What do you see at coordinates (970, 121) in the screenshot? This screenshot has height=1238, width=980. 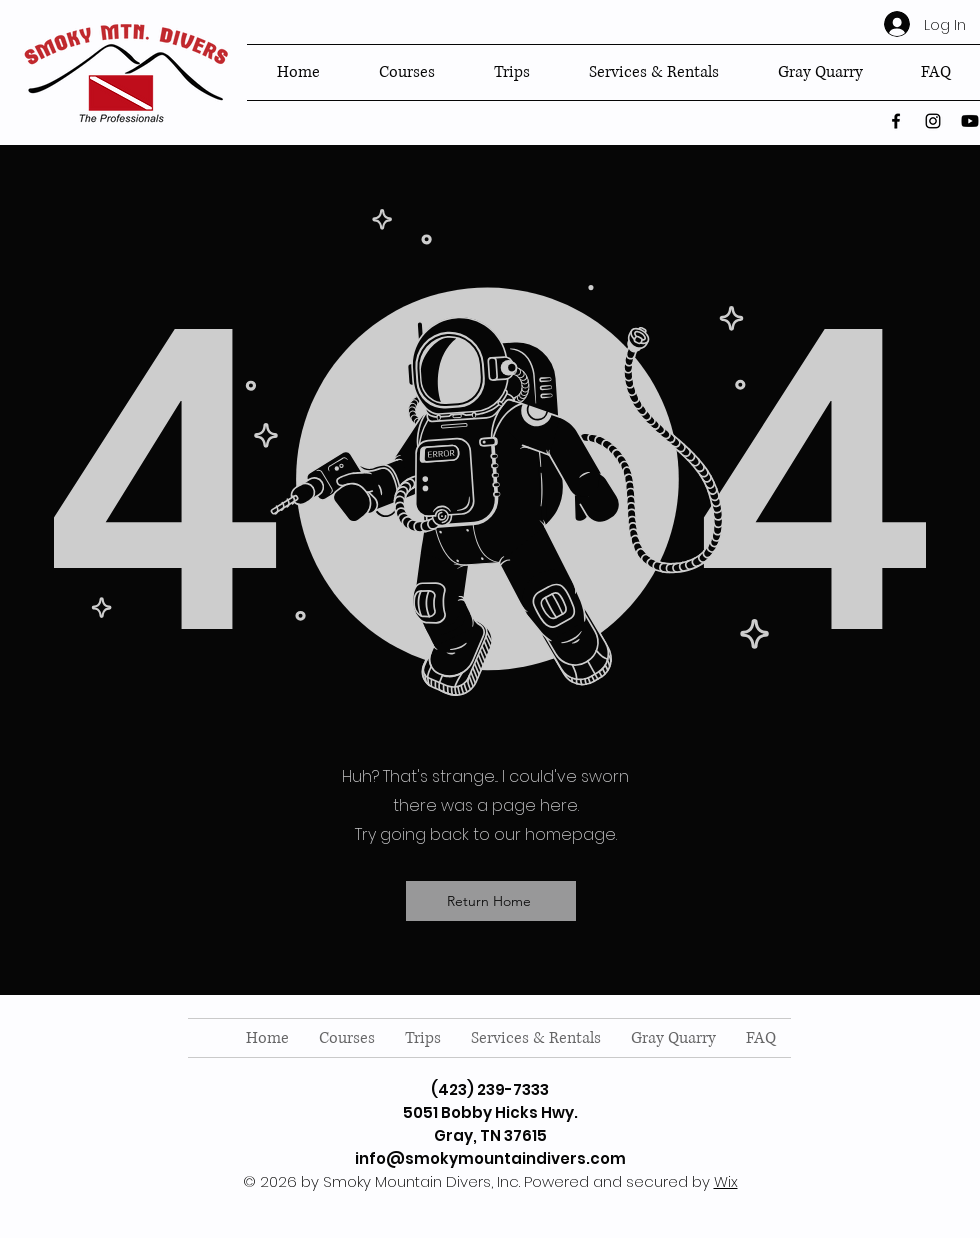 I see `[twitter]` at bounding box center [970, 121].